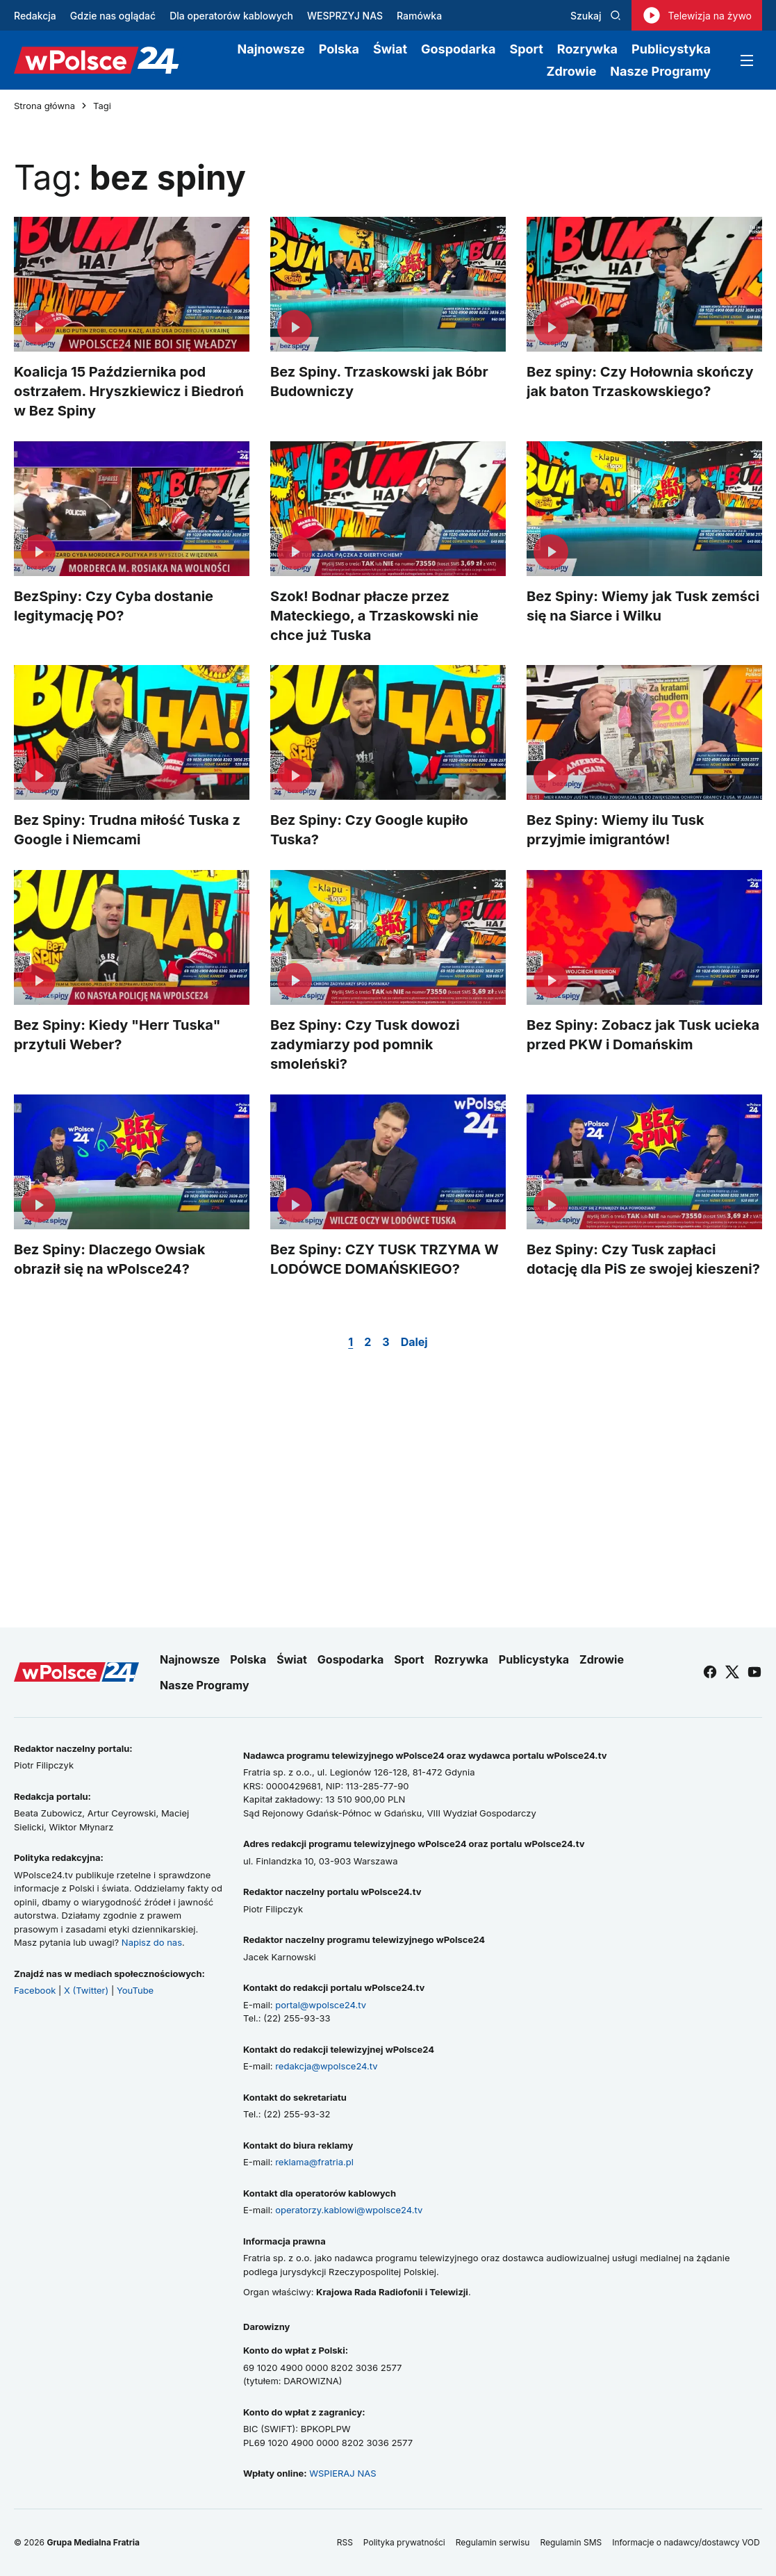  Describe the element at coordinates (102, 105) in the screenshot. I see `Tagi` at that location.